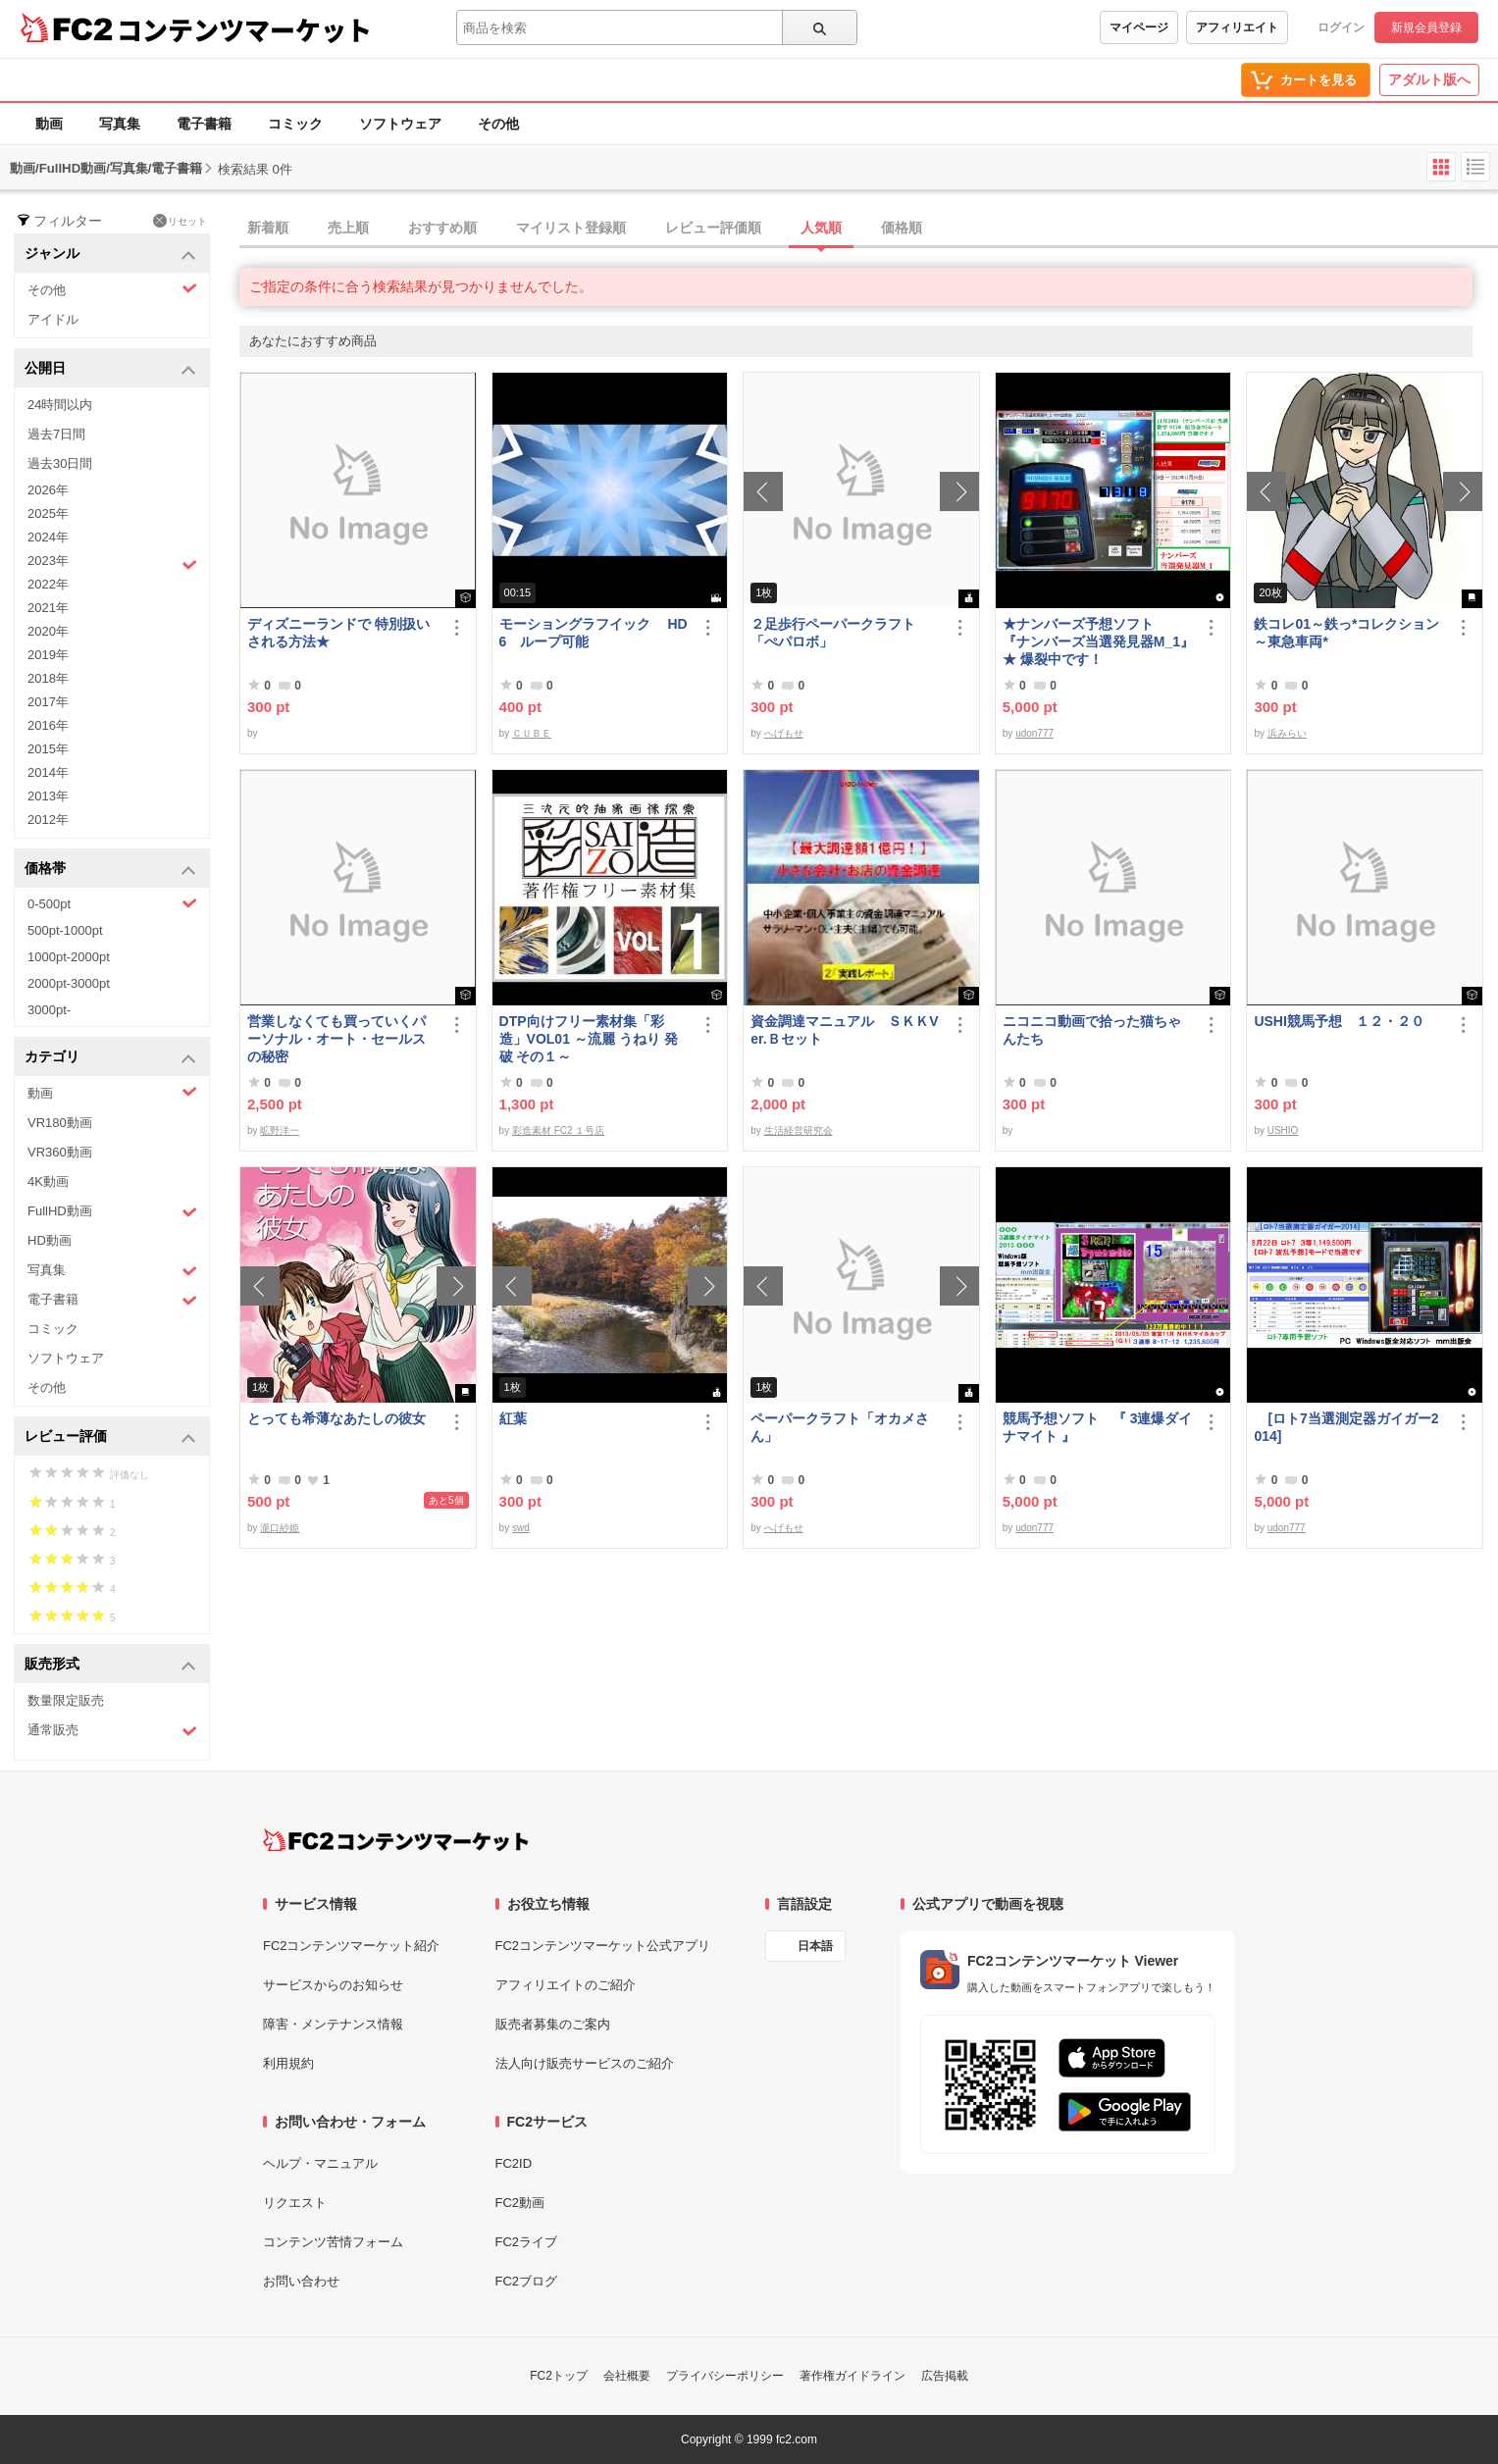  Describe the element at coordinates (59, 404) in the screenshot. I see `24時間以内` at that location.